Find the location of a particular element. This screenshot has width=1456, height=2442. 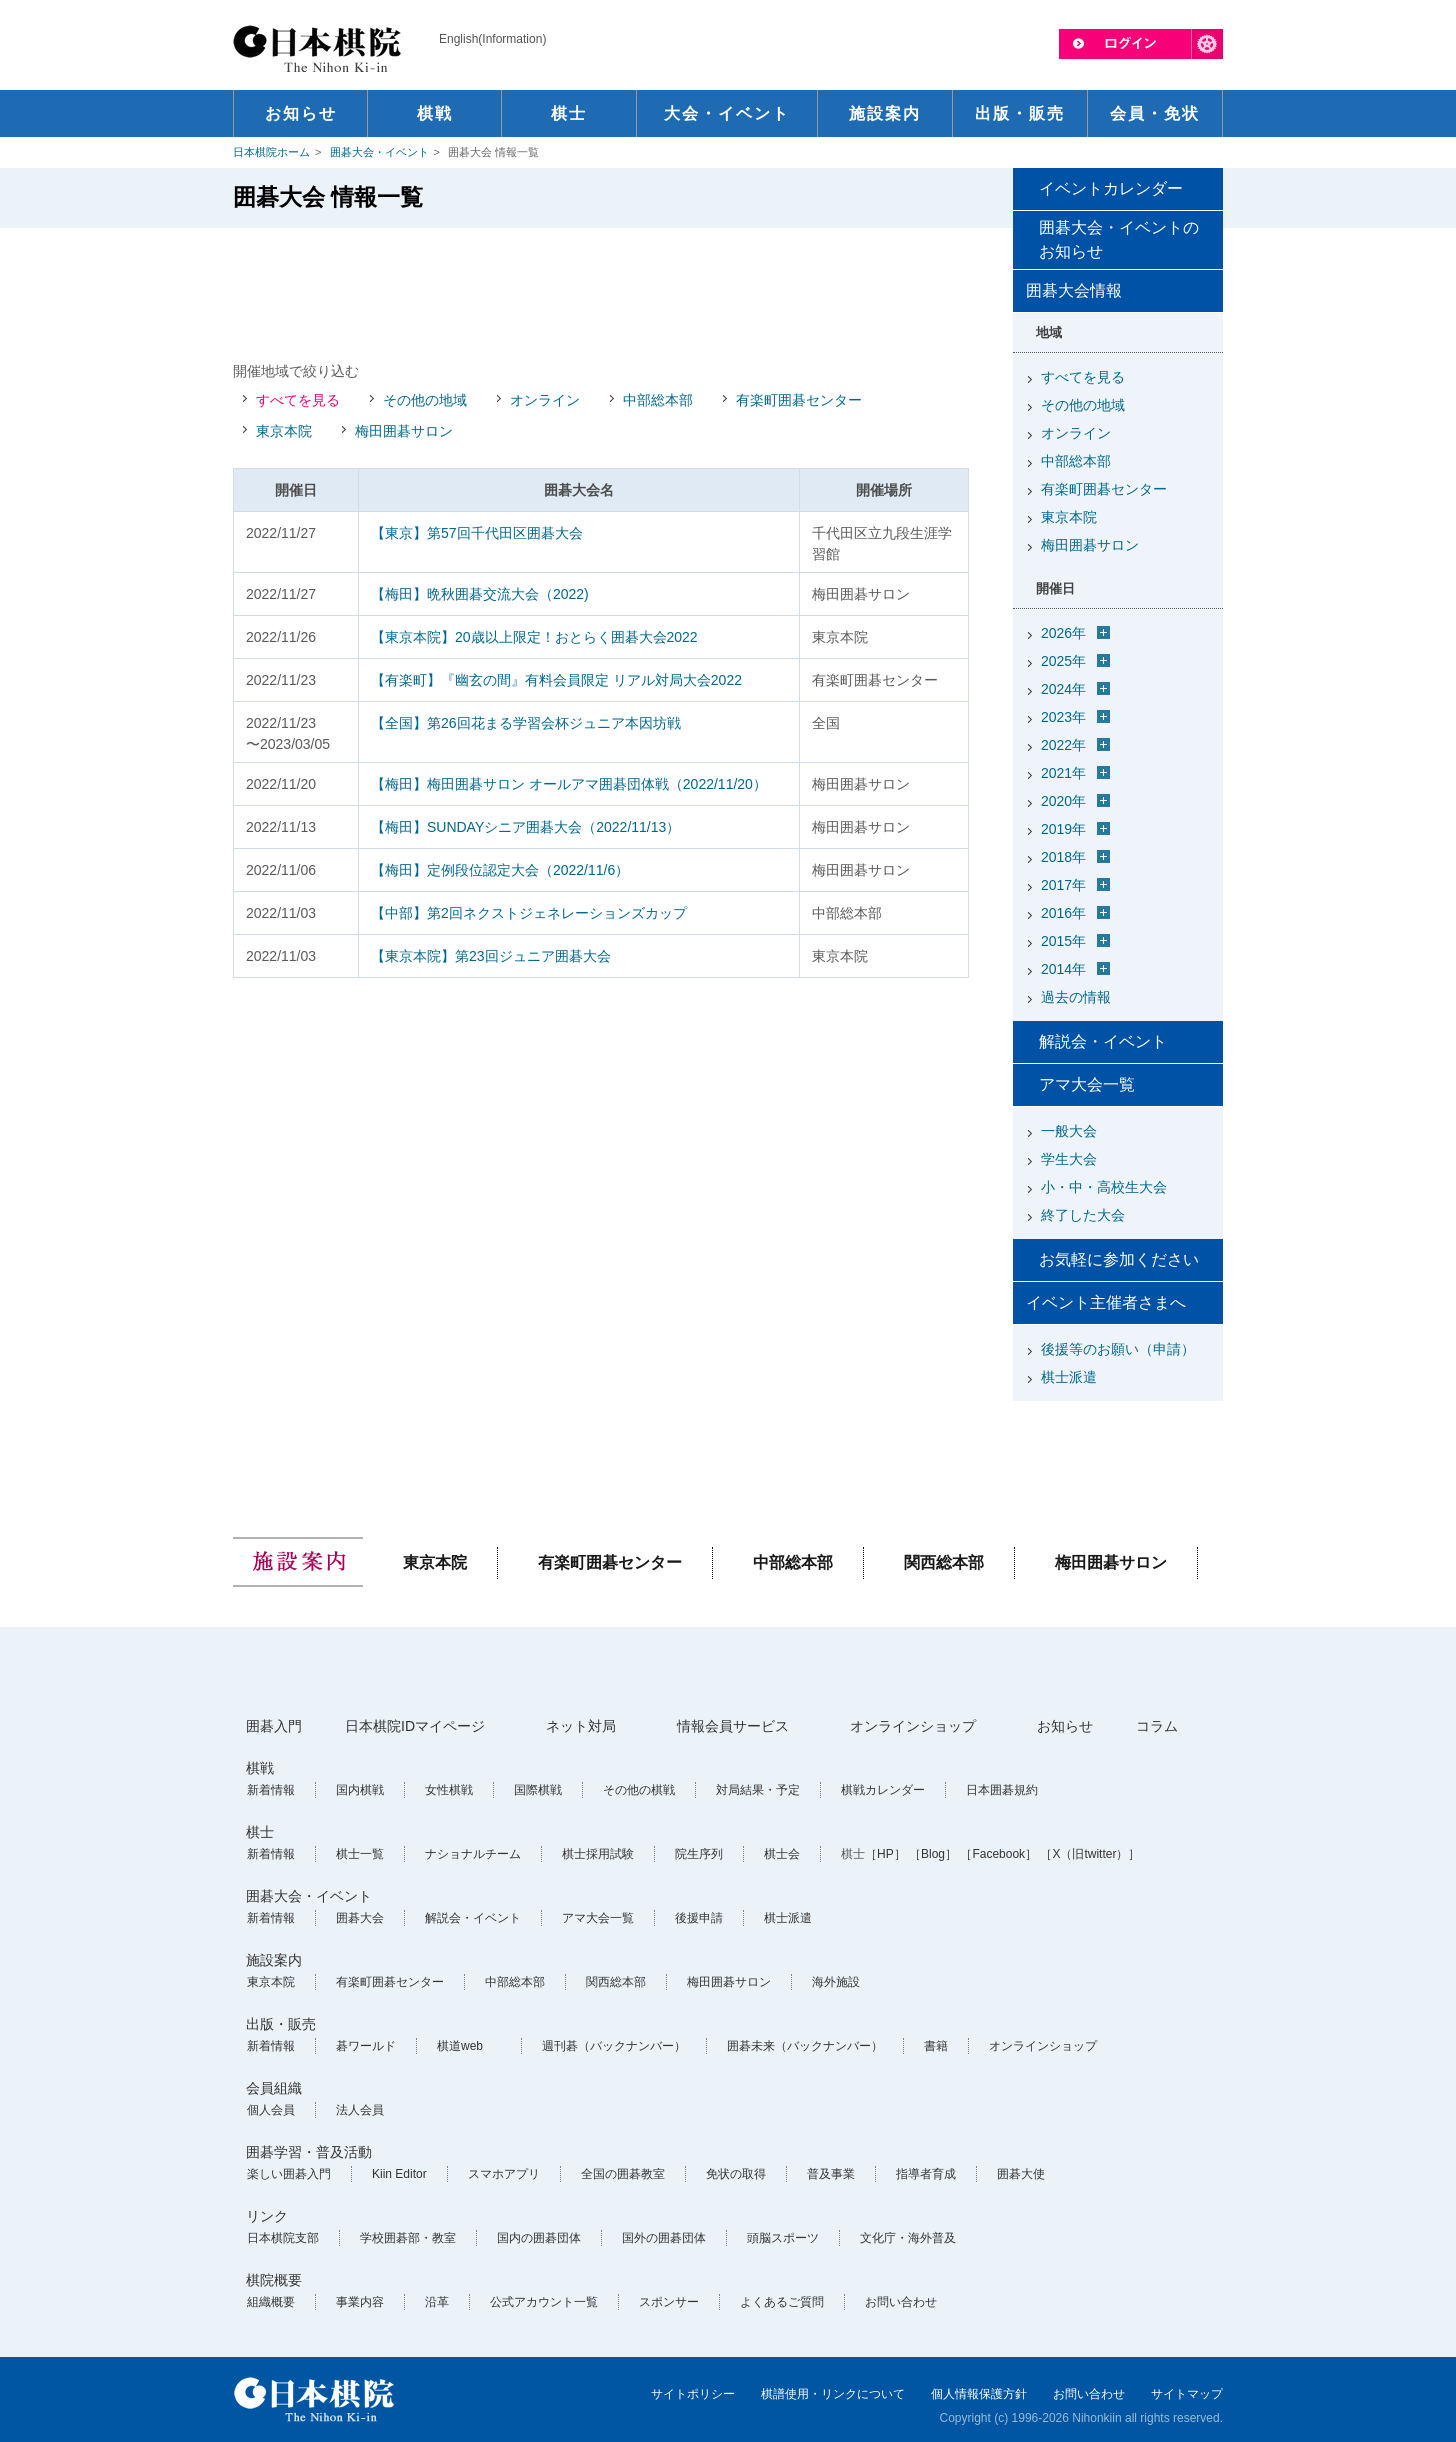

棋士会 is located at coordinates (782, 1854).